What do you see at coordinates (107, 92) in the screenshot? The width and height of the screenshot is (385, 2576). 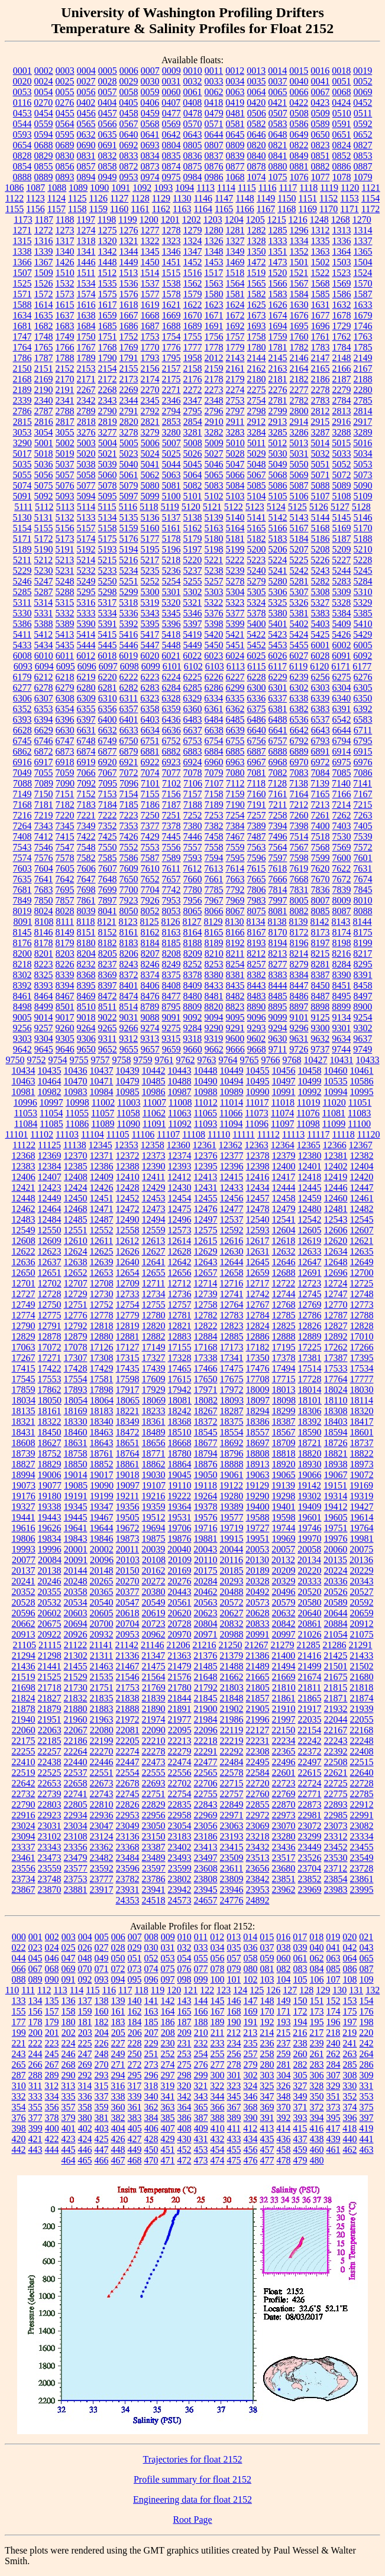 I see `0057` at bounding box center [107, 92].